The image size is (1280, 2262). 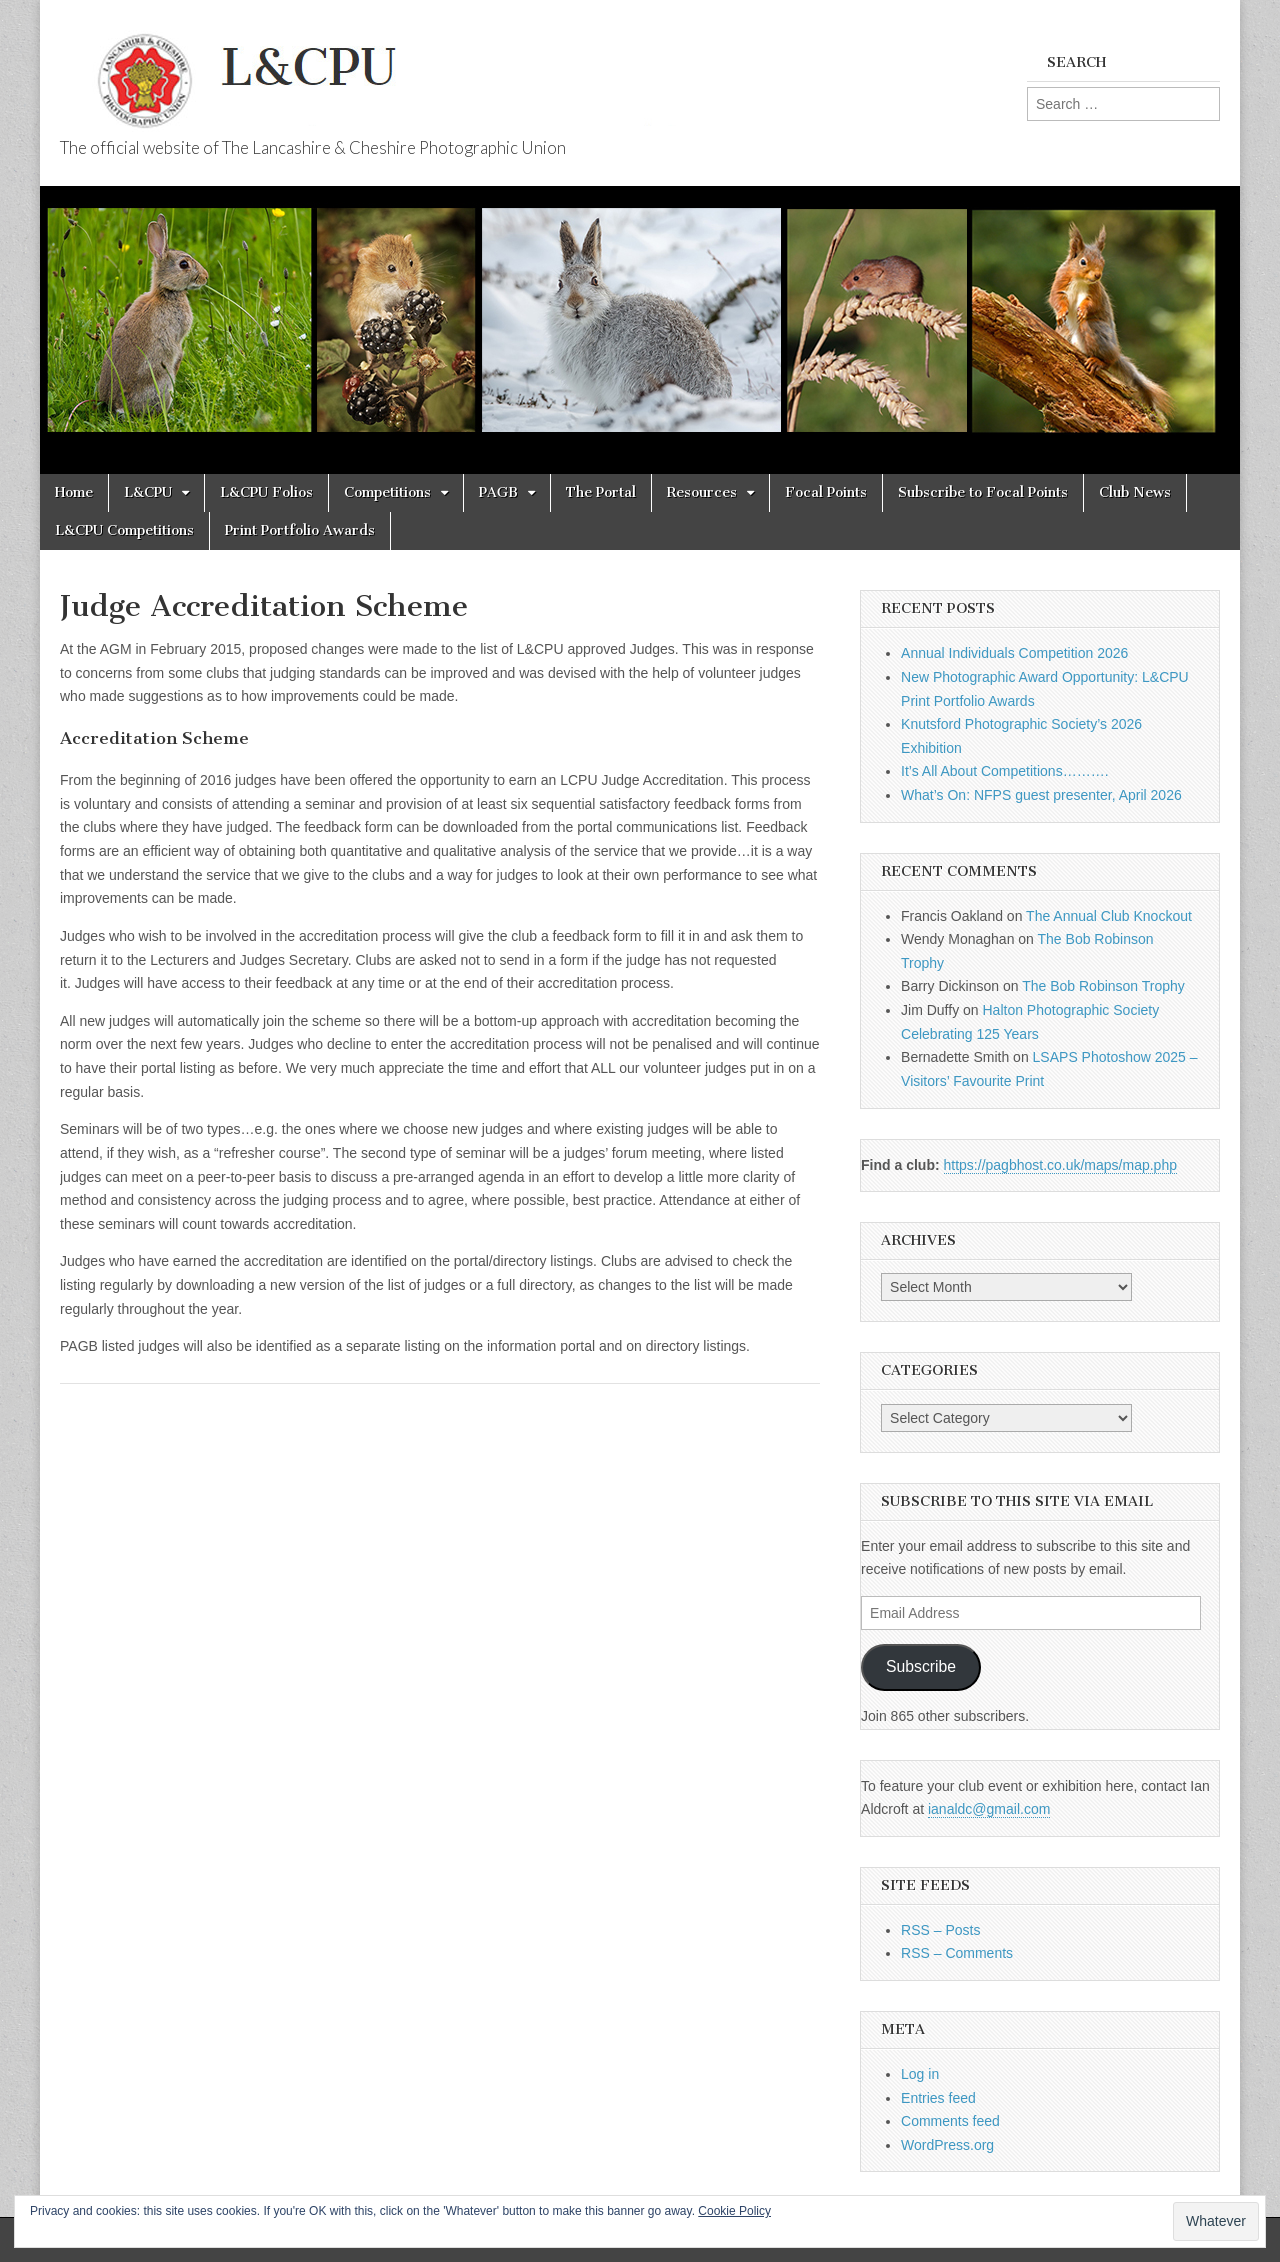 I want to click on https://pagbhost.co.uk/maps/map.php, so click(x=1060, y=1165).